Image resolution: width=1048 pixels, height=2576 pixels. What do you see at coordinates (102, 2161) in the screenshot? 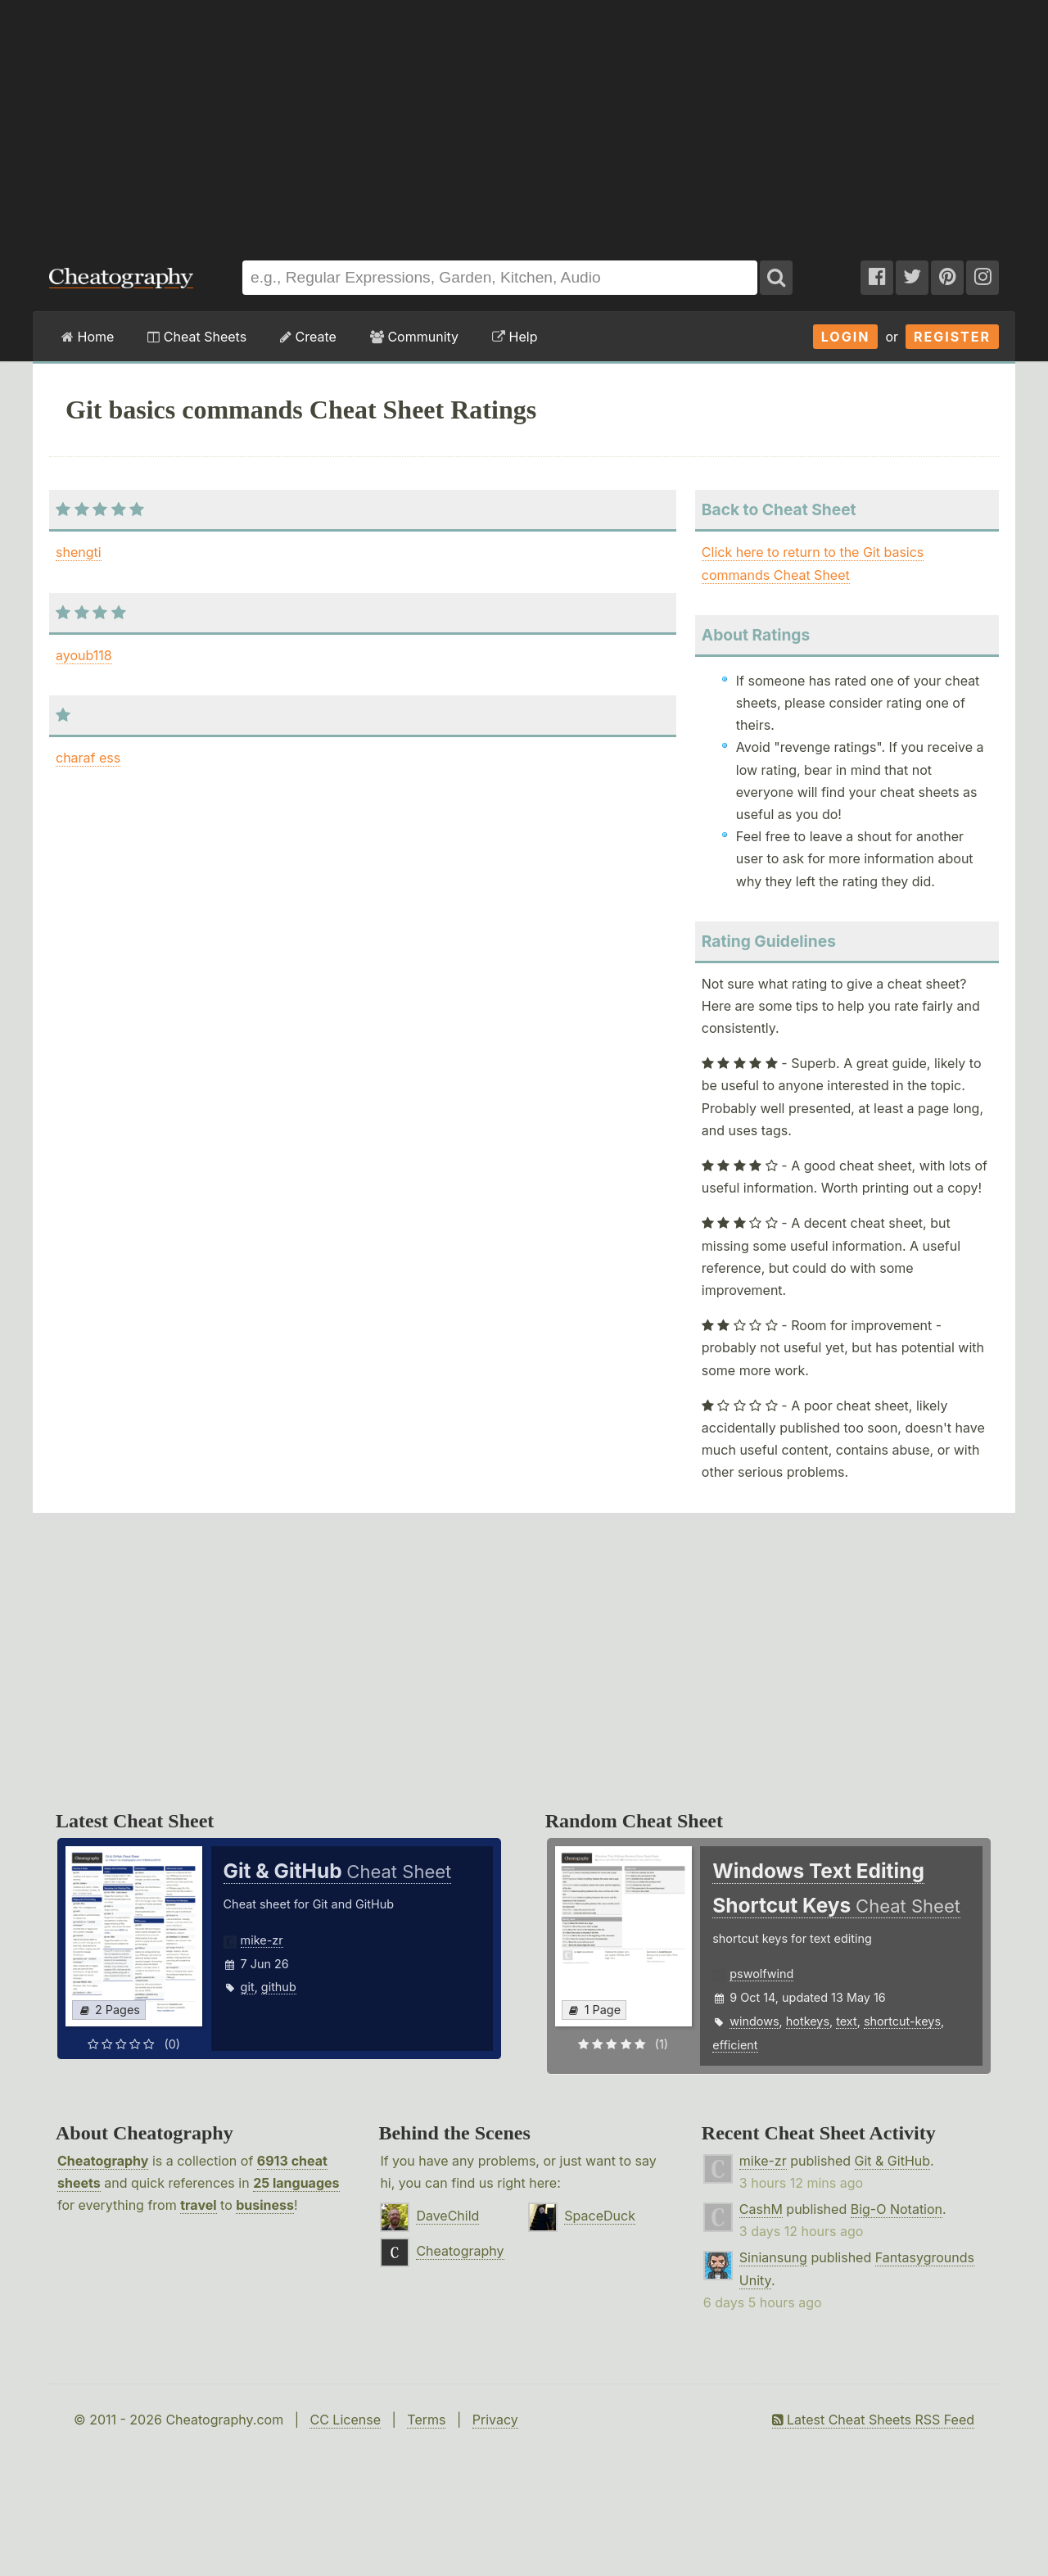
I see `Cheatography` at bounding box center [102, 2161].